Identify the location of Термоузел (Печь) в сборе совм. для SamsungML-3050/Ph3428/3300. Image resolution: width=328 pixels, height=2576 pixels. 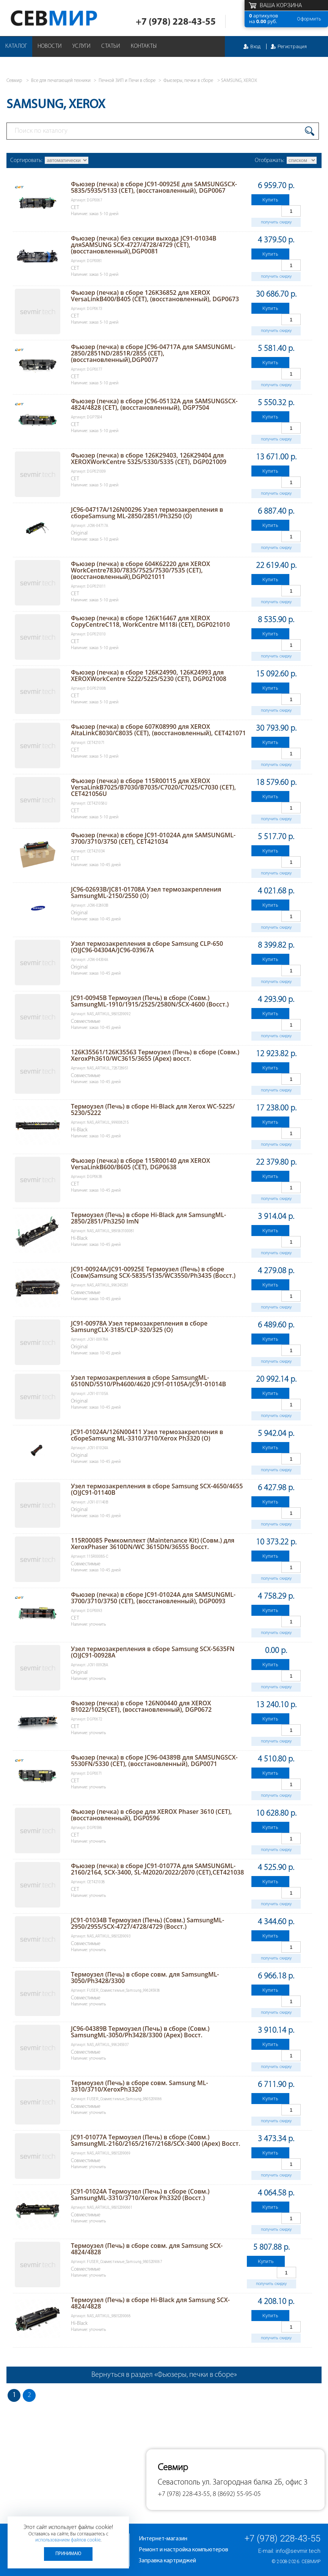
(145, 1977).